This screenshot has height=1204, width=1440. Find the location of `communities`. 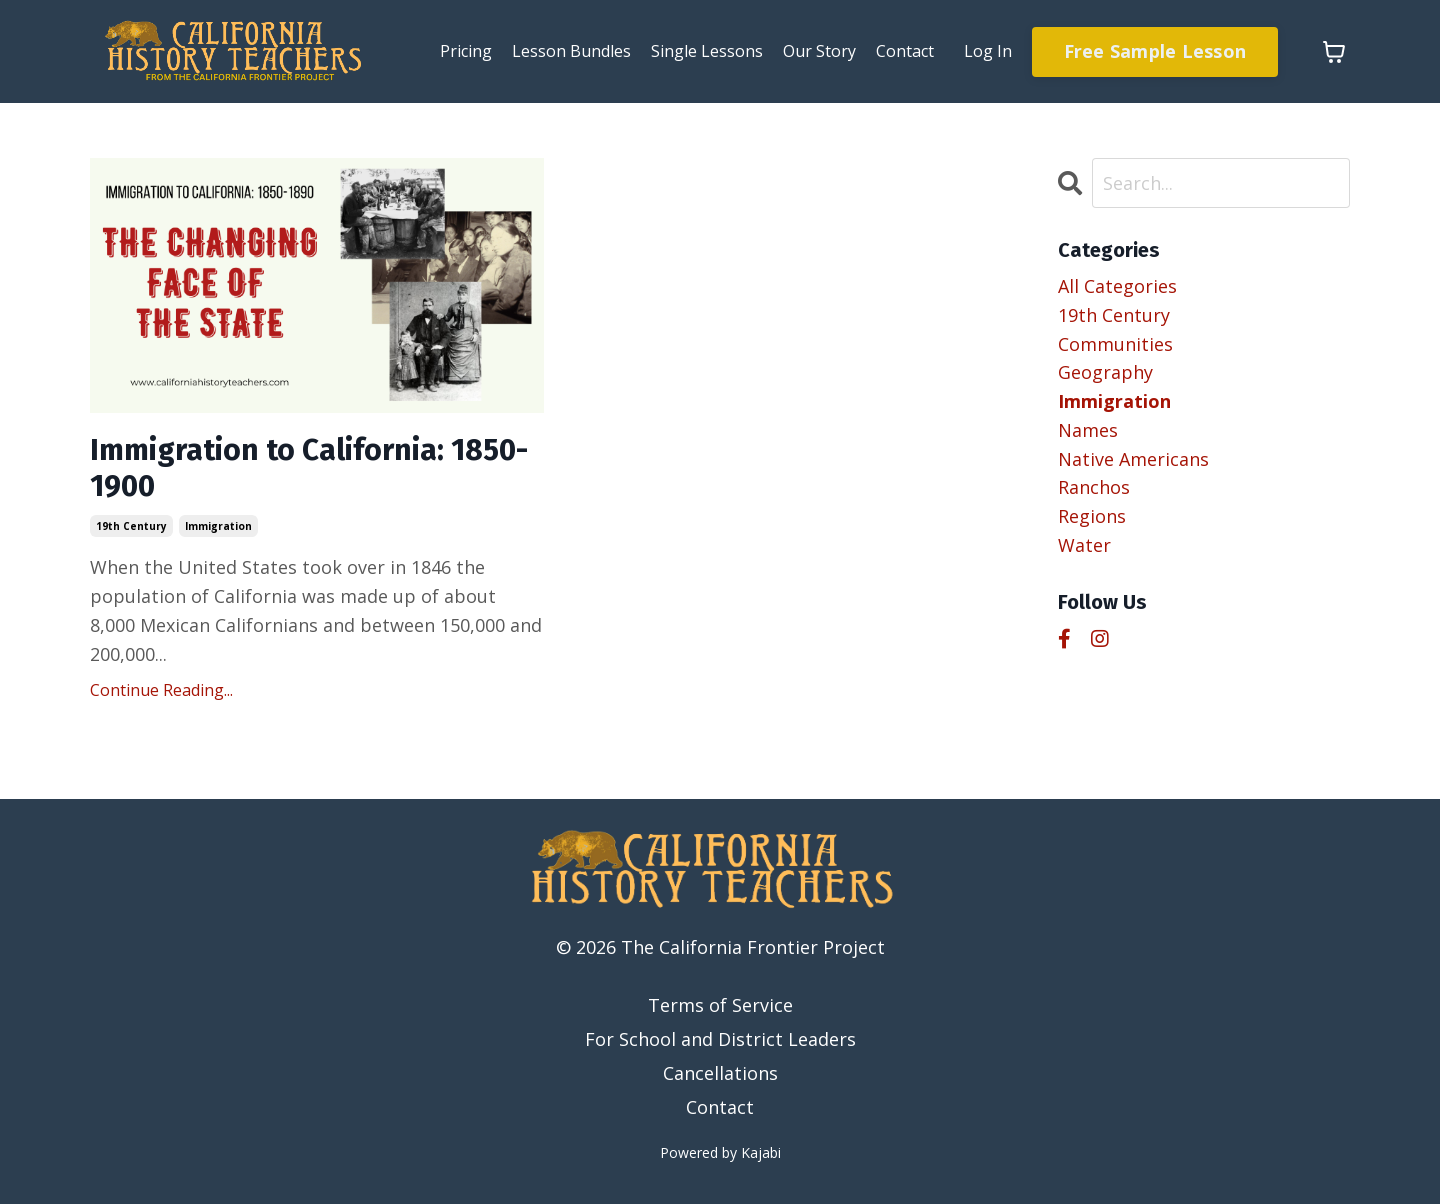

communities is located at coordinates (1115, 344).